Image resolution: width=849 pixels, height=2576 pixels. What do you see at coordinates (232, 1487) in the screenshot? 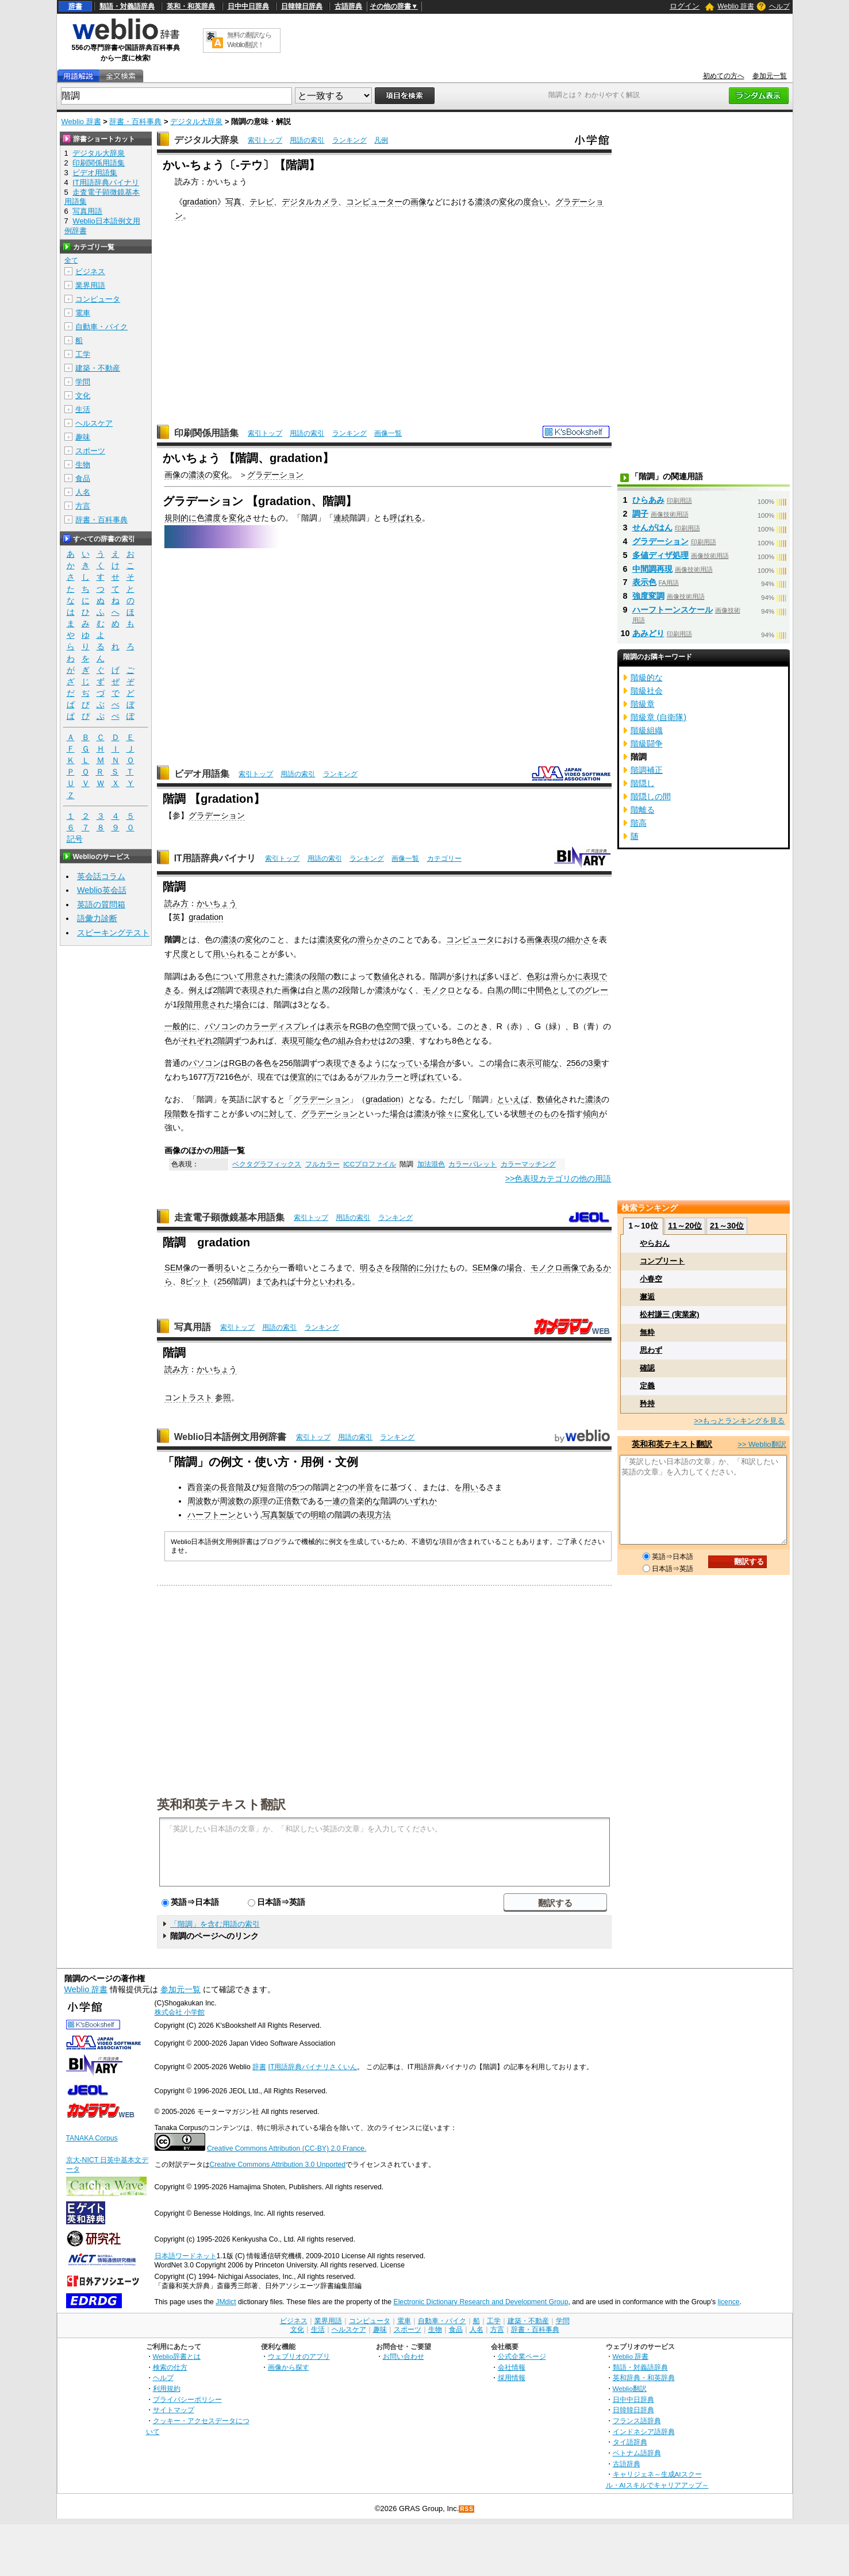
I see `長音階` at bounding box center [232, 1487].